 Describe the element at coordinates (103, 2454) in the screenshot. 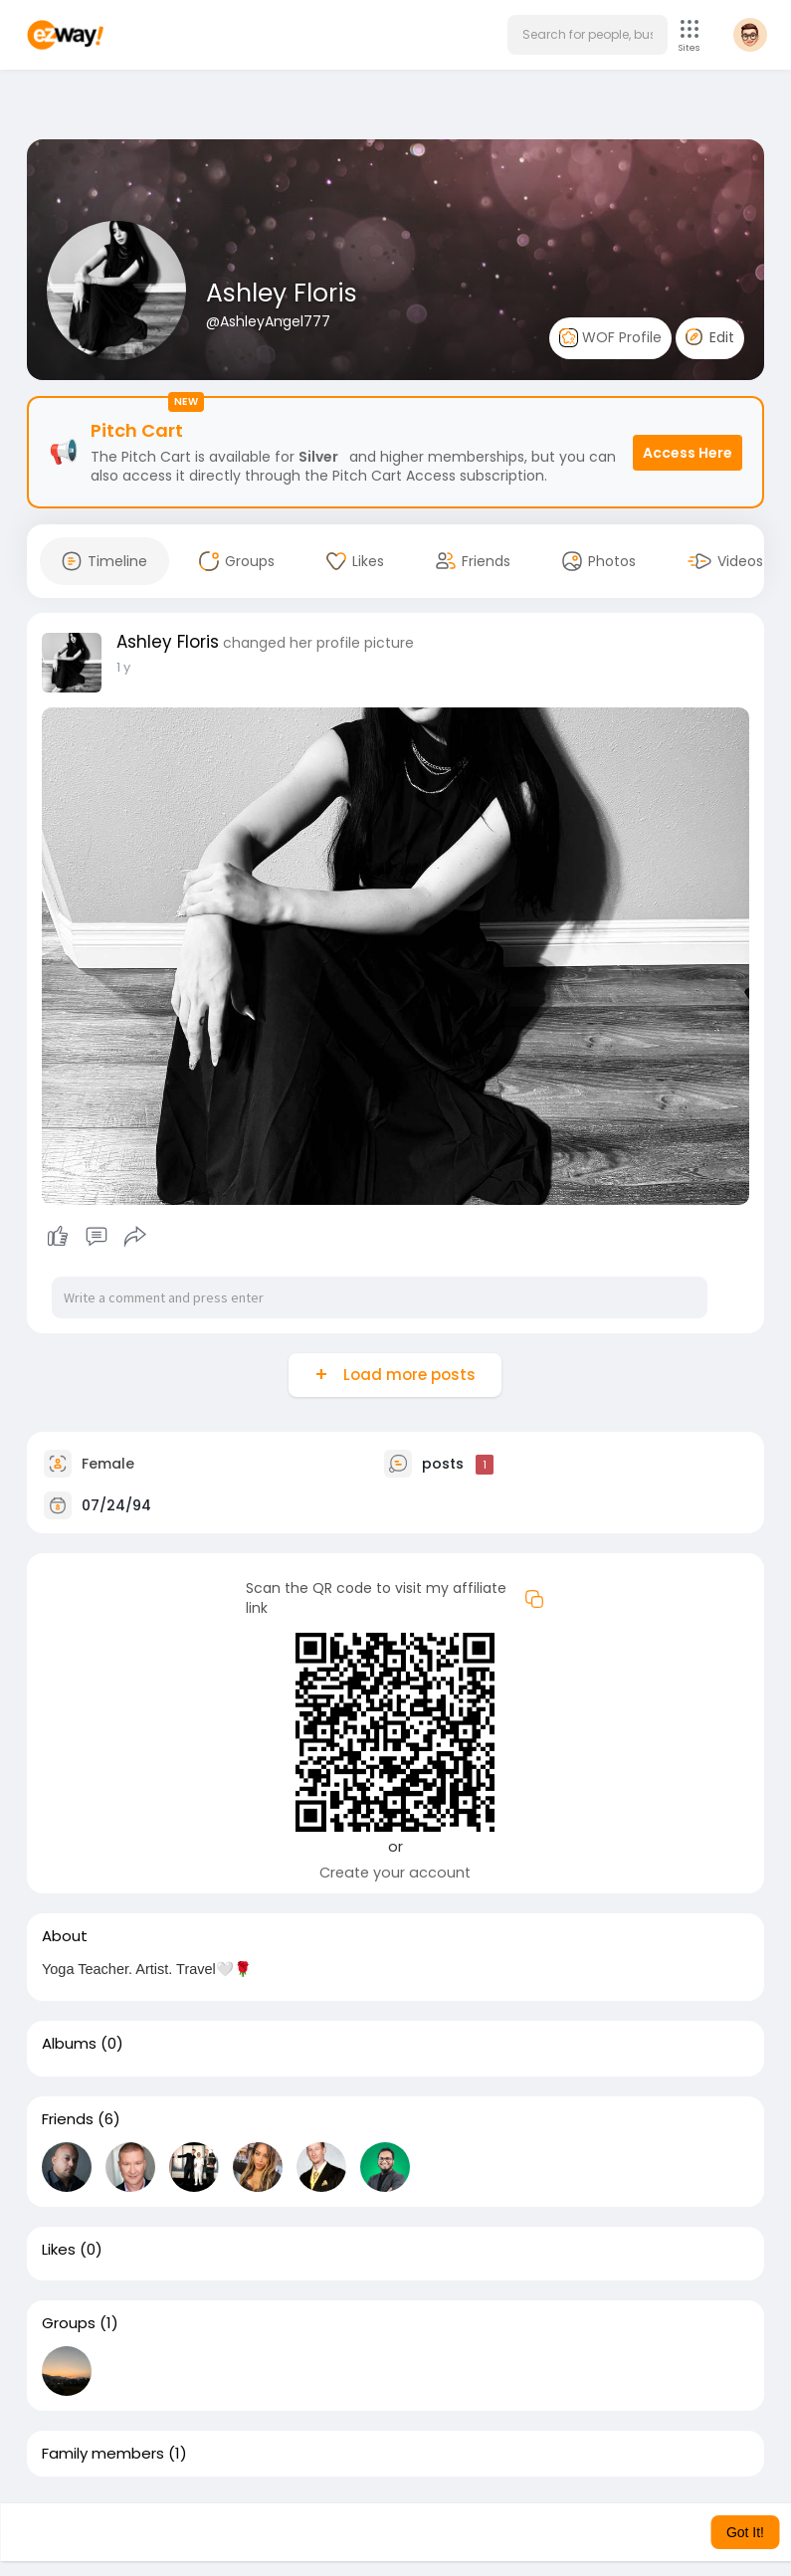

I see `Family members` at that location.